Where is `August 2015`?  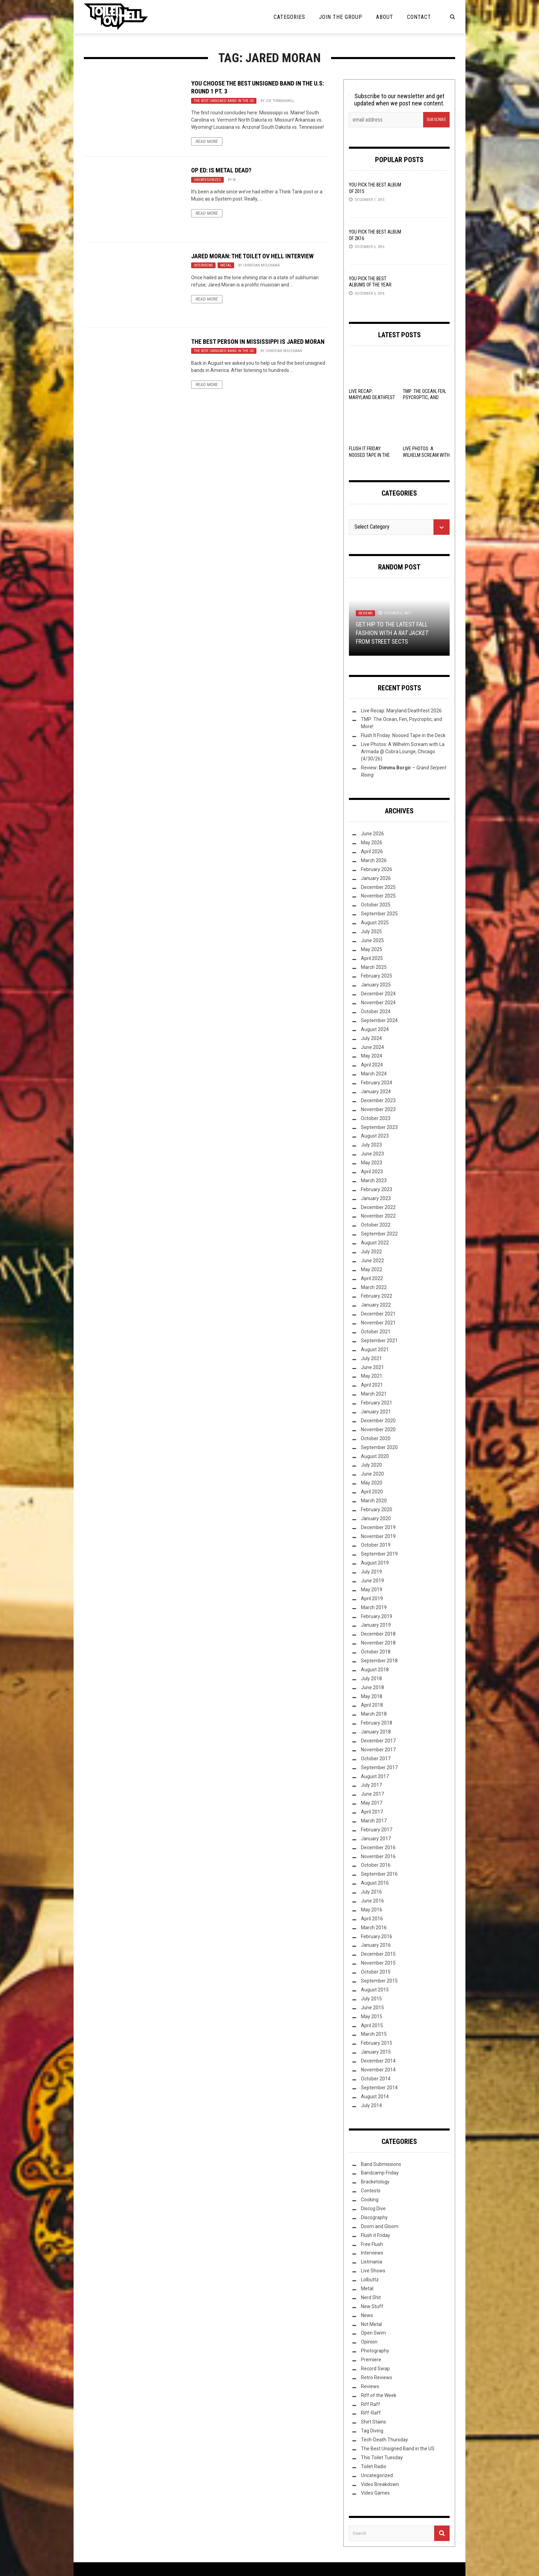 August 2015 is located at coordinates (375, 1989).